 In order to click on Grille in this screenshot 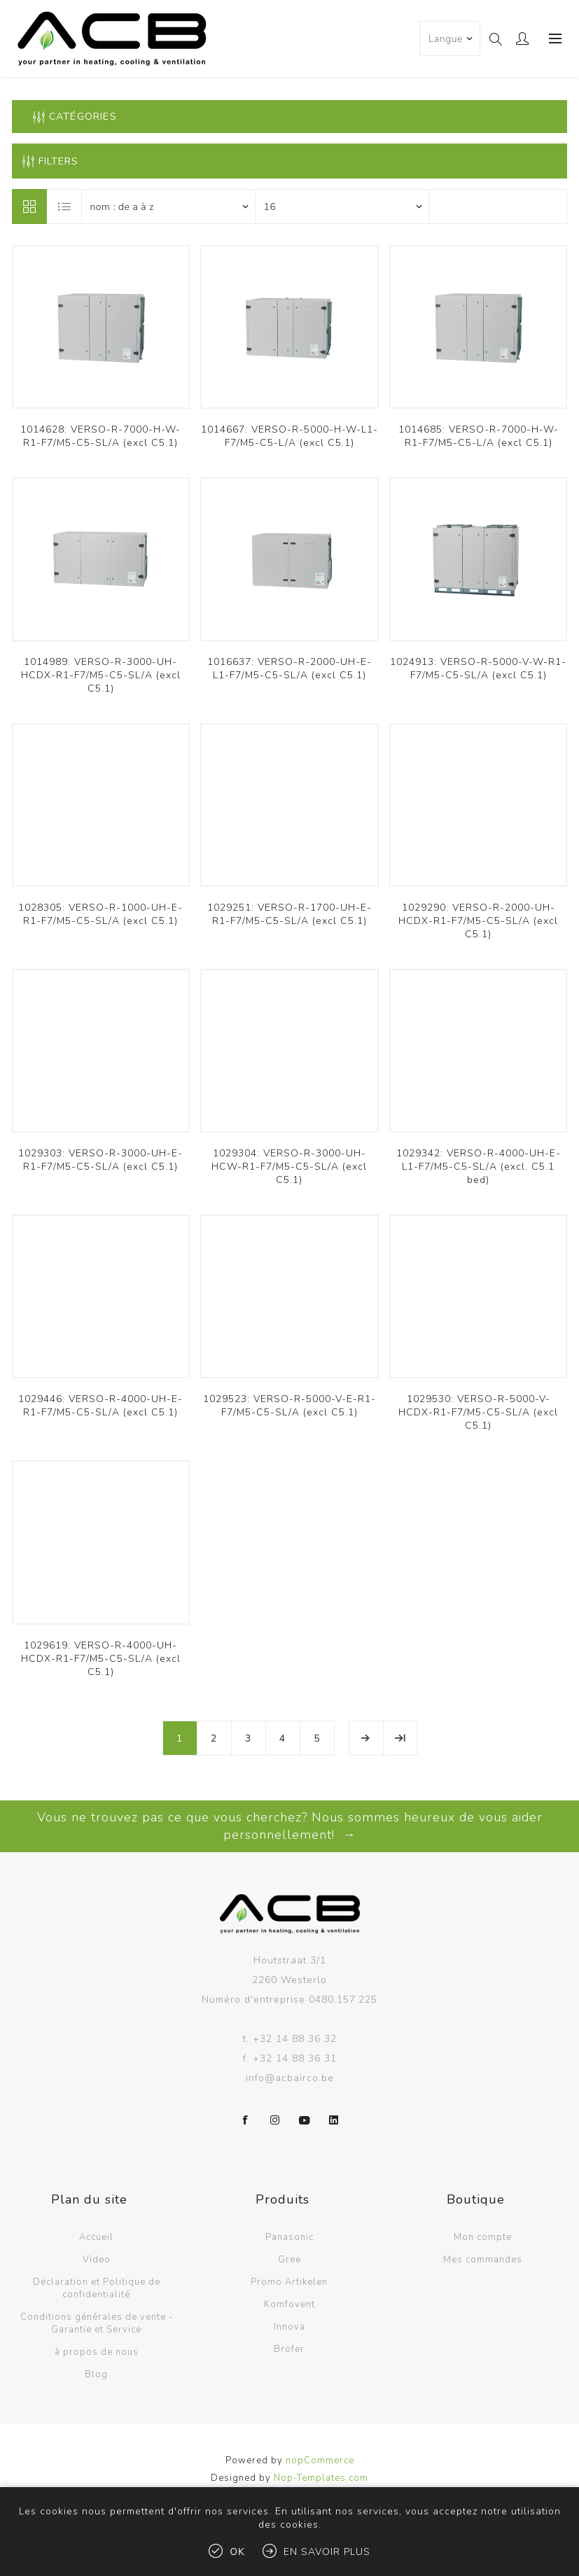, I will do `click(29, 206)`.